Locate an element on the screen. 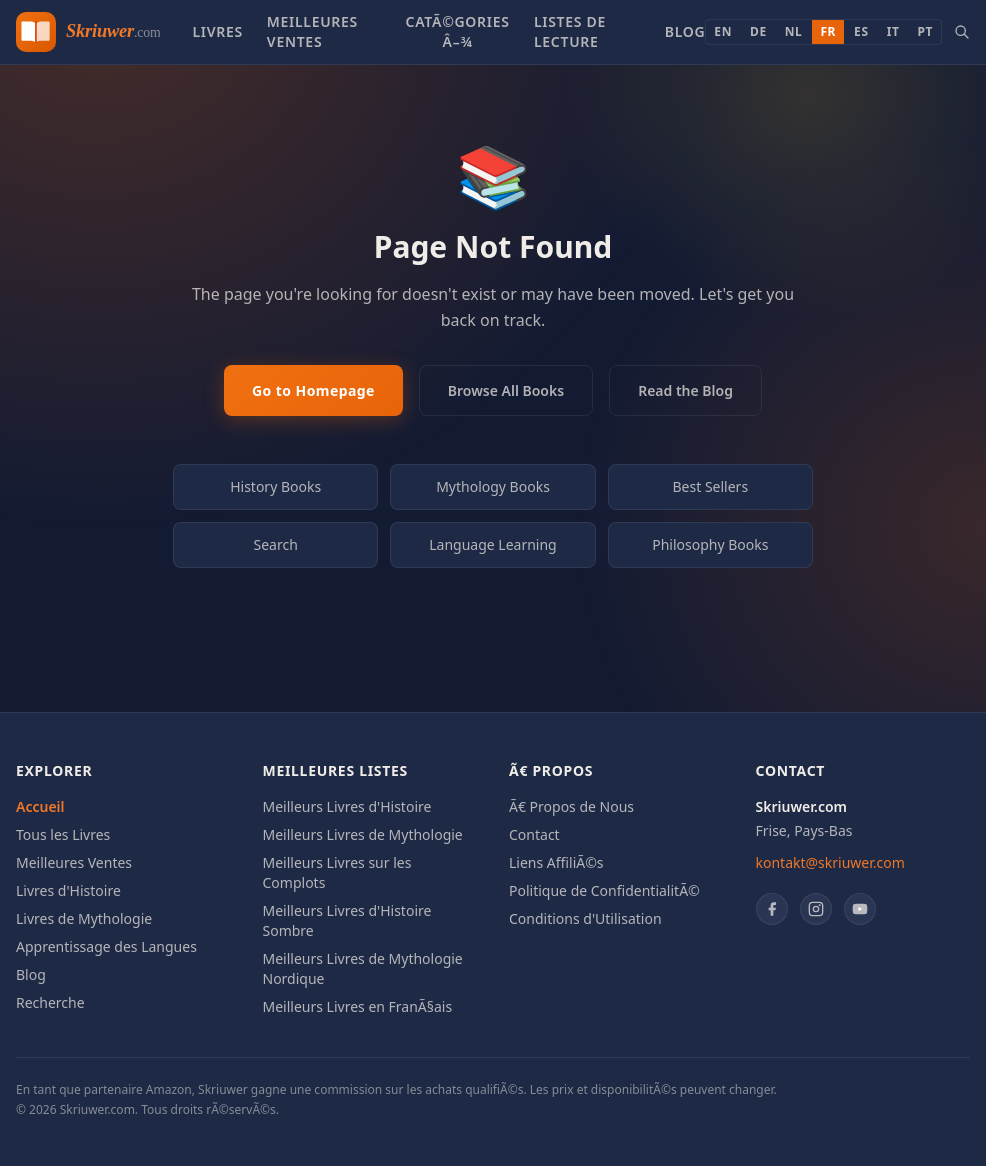 This screenshot has height=1166, width=986. CatÃ©gories â–¾ is located at coordinates (458, 31).